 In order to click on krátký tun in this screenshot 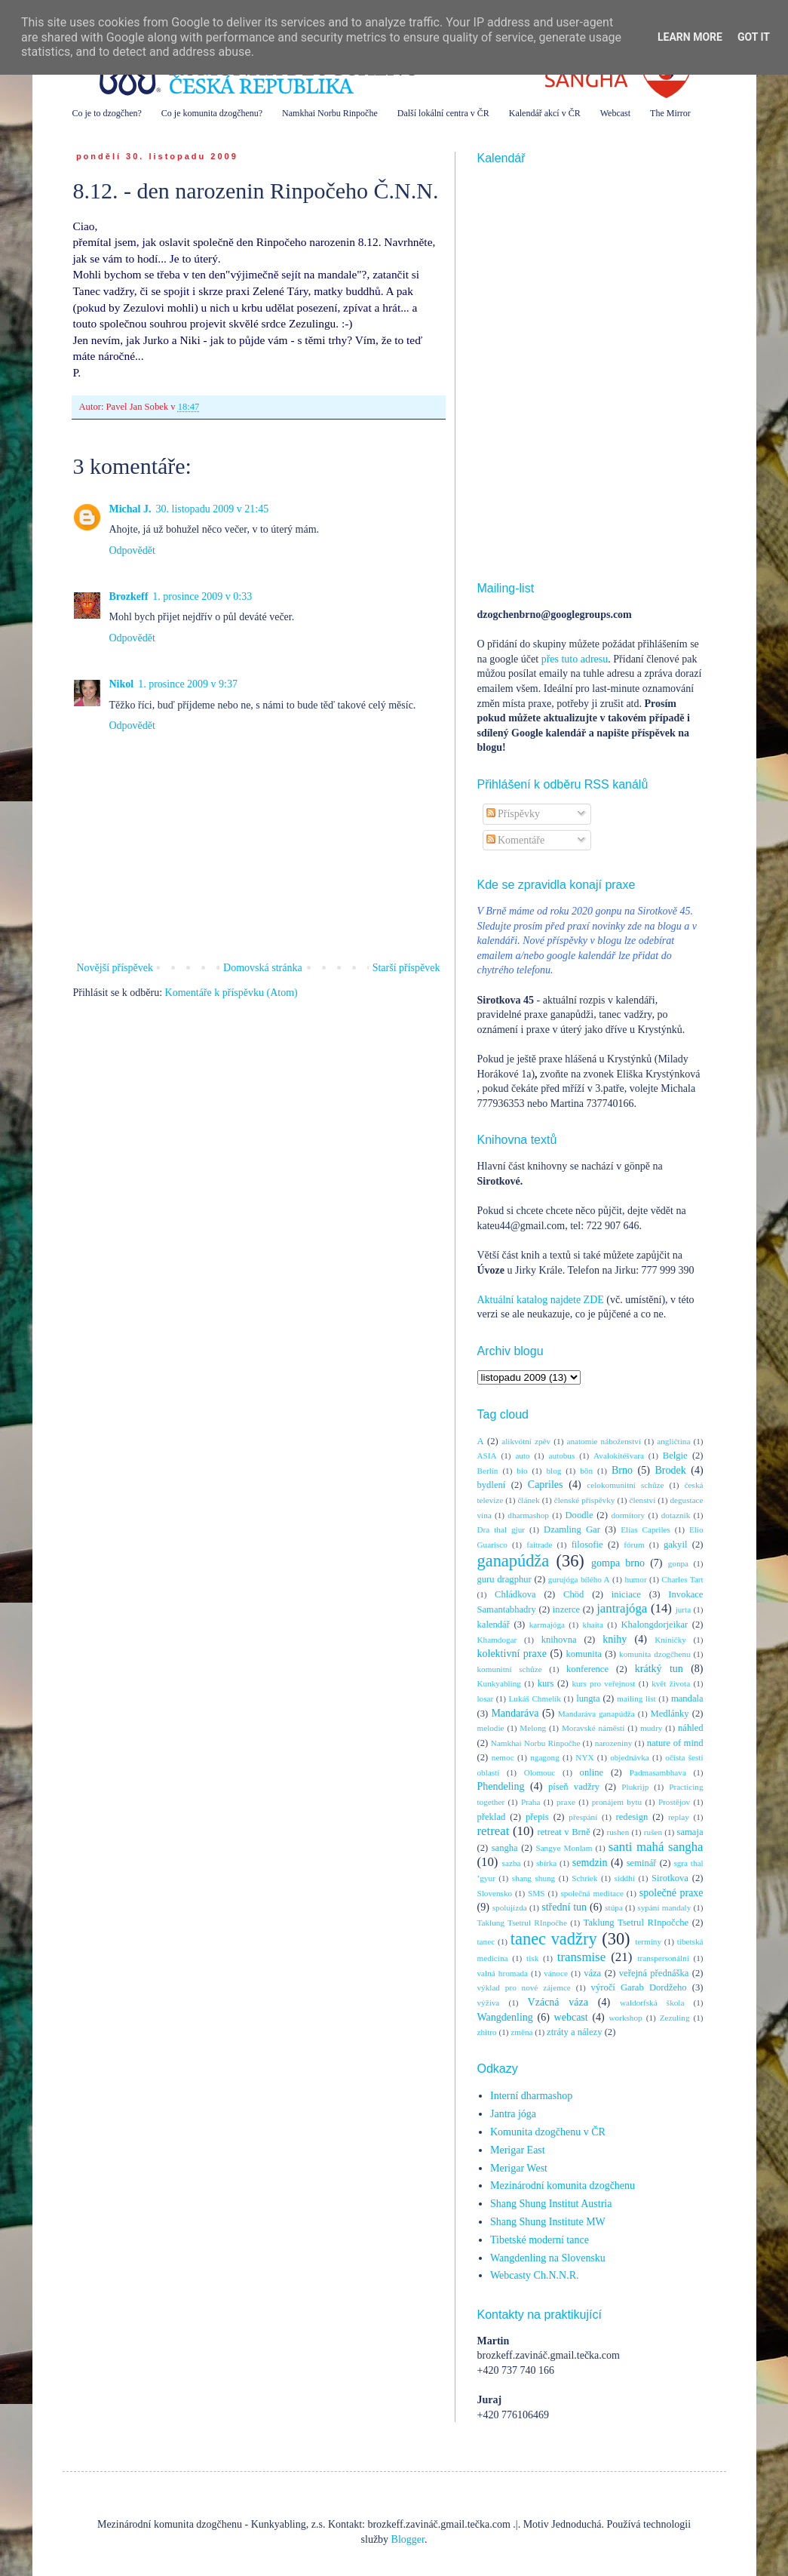, I will do `click(659, 1668)`.